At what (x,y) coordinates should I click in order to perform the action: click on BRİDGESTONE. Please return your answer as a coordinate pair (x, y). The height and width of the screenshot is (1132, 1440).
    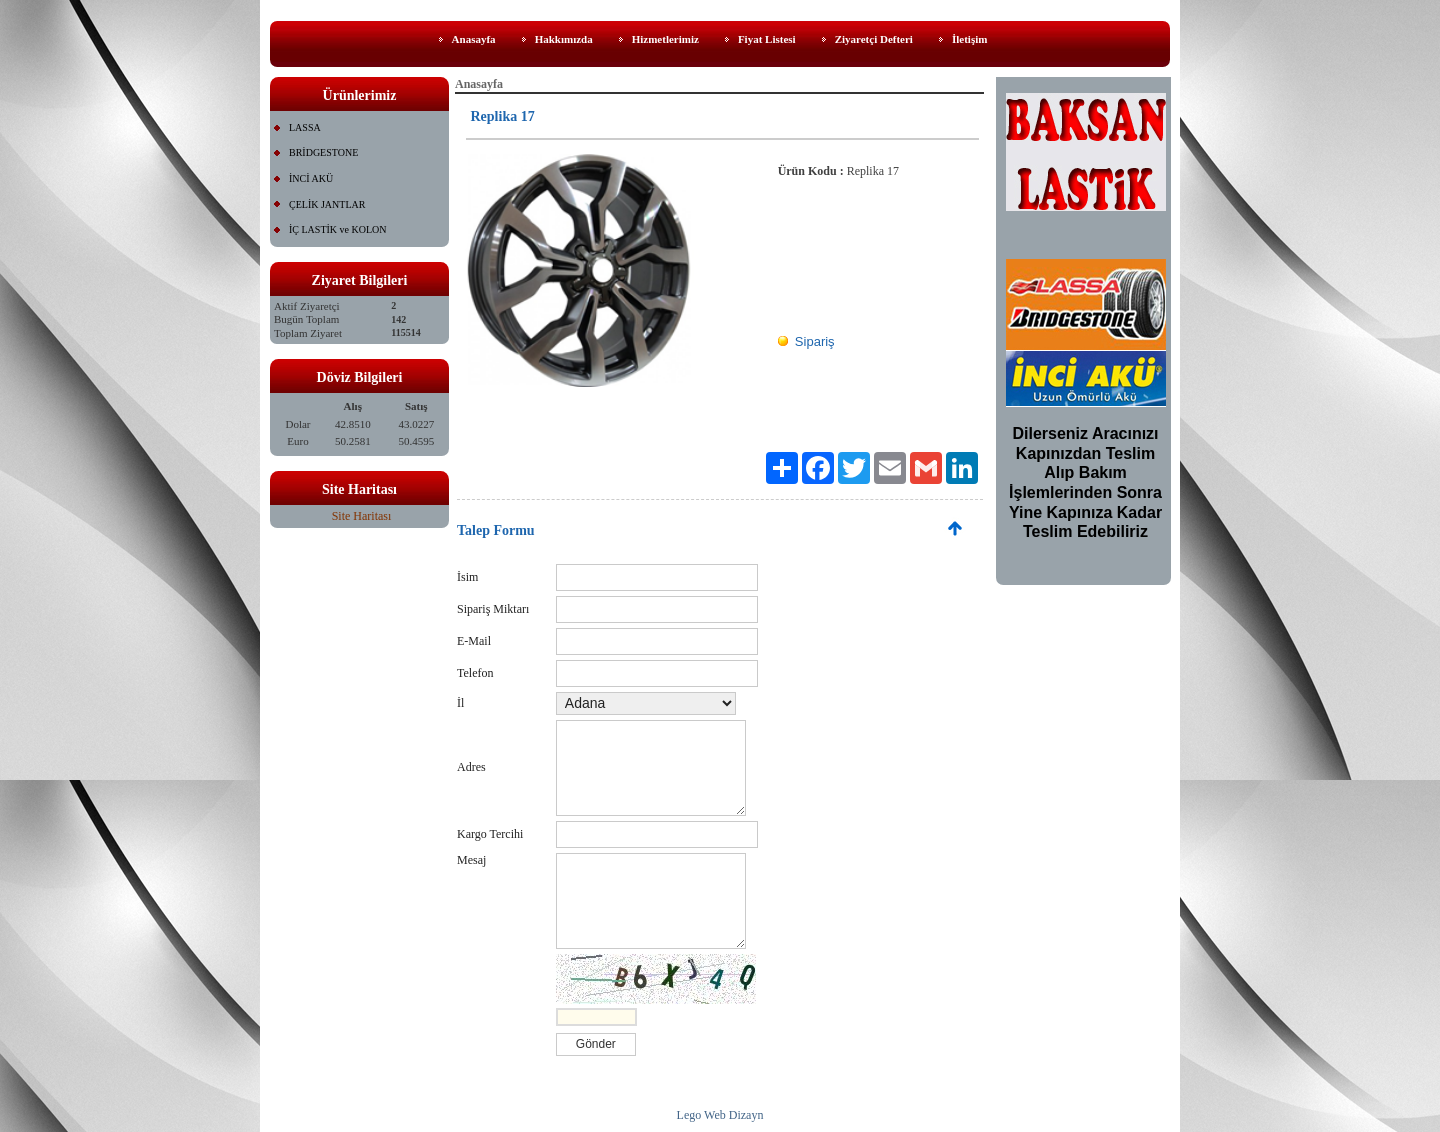
    Looking at the image, I should click on (323, 152).